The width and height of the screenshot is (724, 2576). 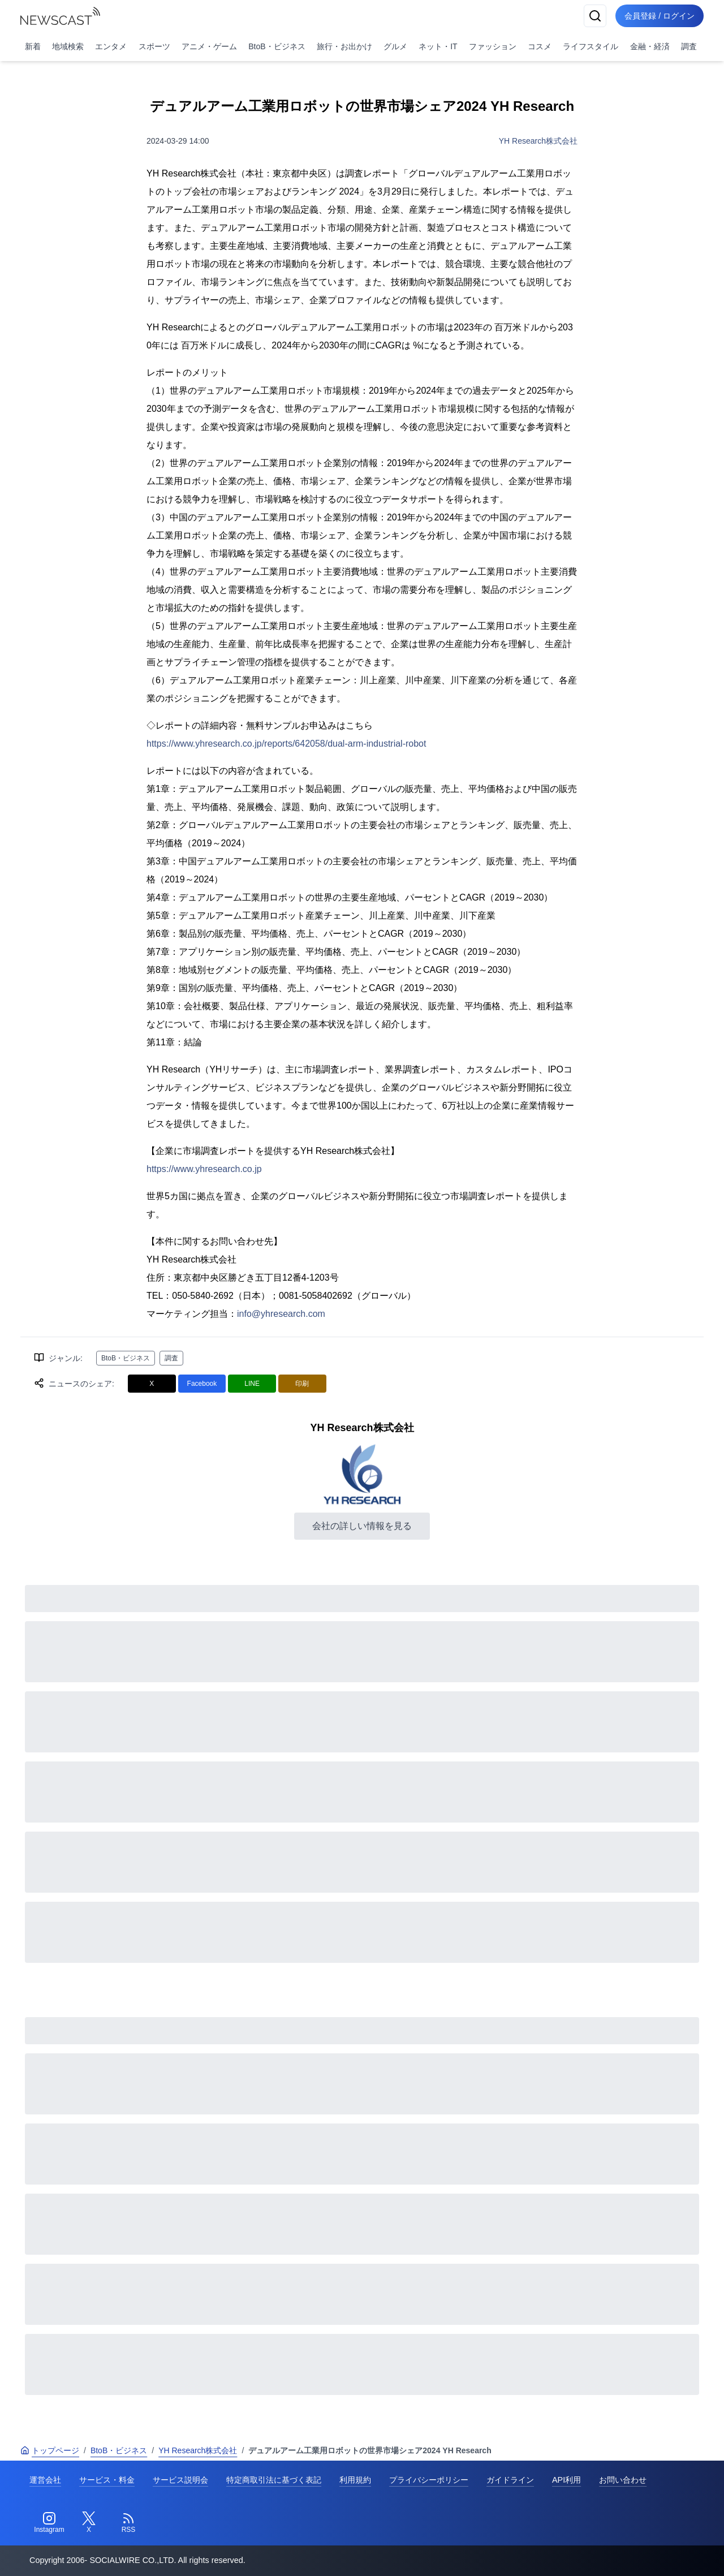 I want to click on 旅行・お出かけ, so click(x=344, y=46).